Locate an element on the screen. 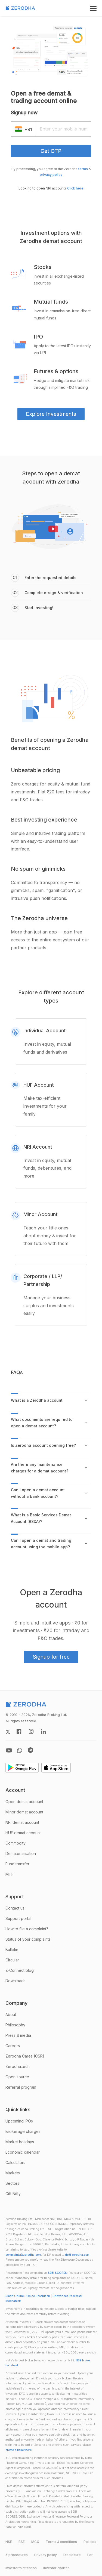 The image size is (102, 2576). complaints@zerodha.com is located at coordinates (23, 2255).